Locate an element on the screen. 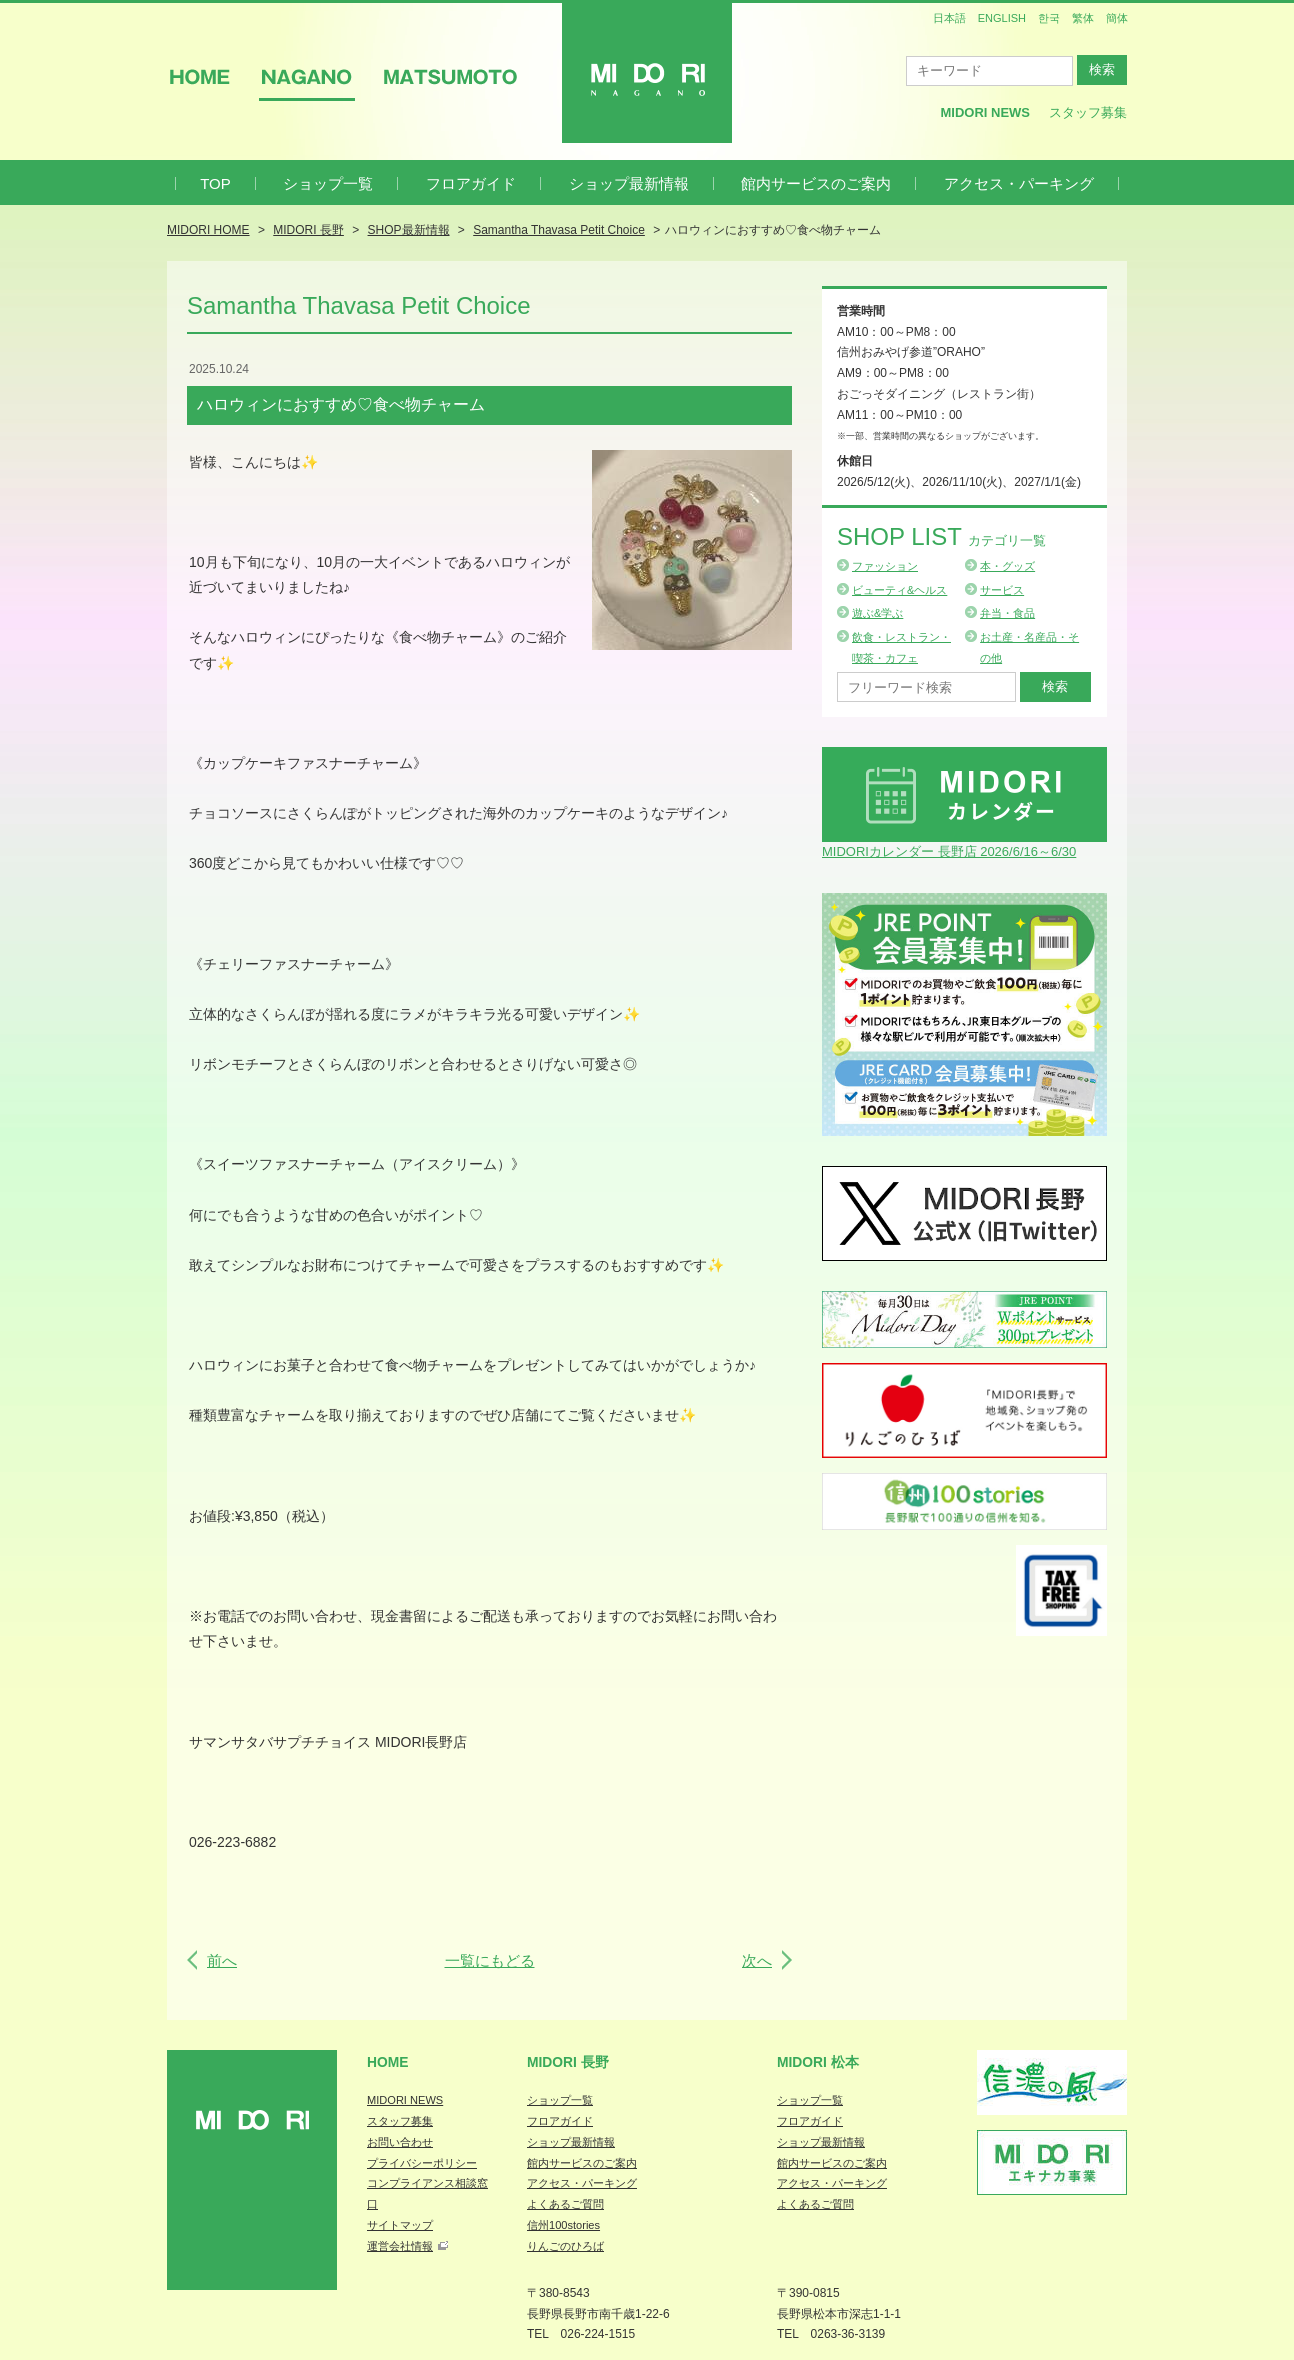  日本語 is located at coordinates (949, 18).